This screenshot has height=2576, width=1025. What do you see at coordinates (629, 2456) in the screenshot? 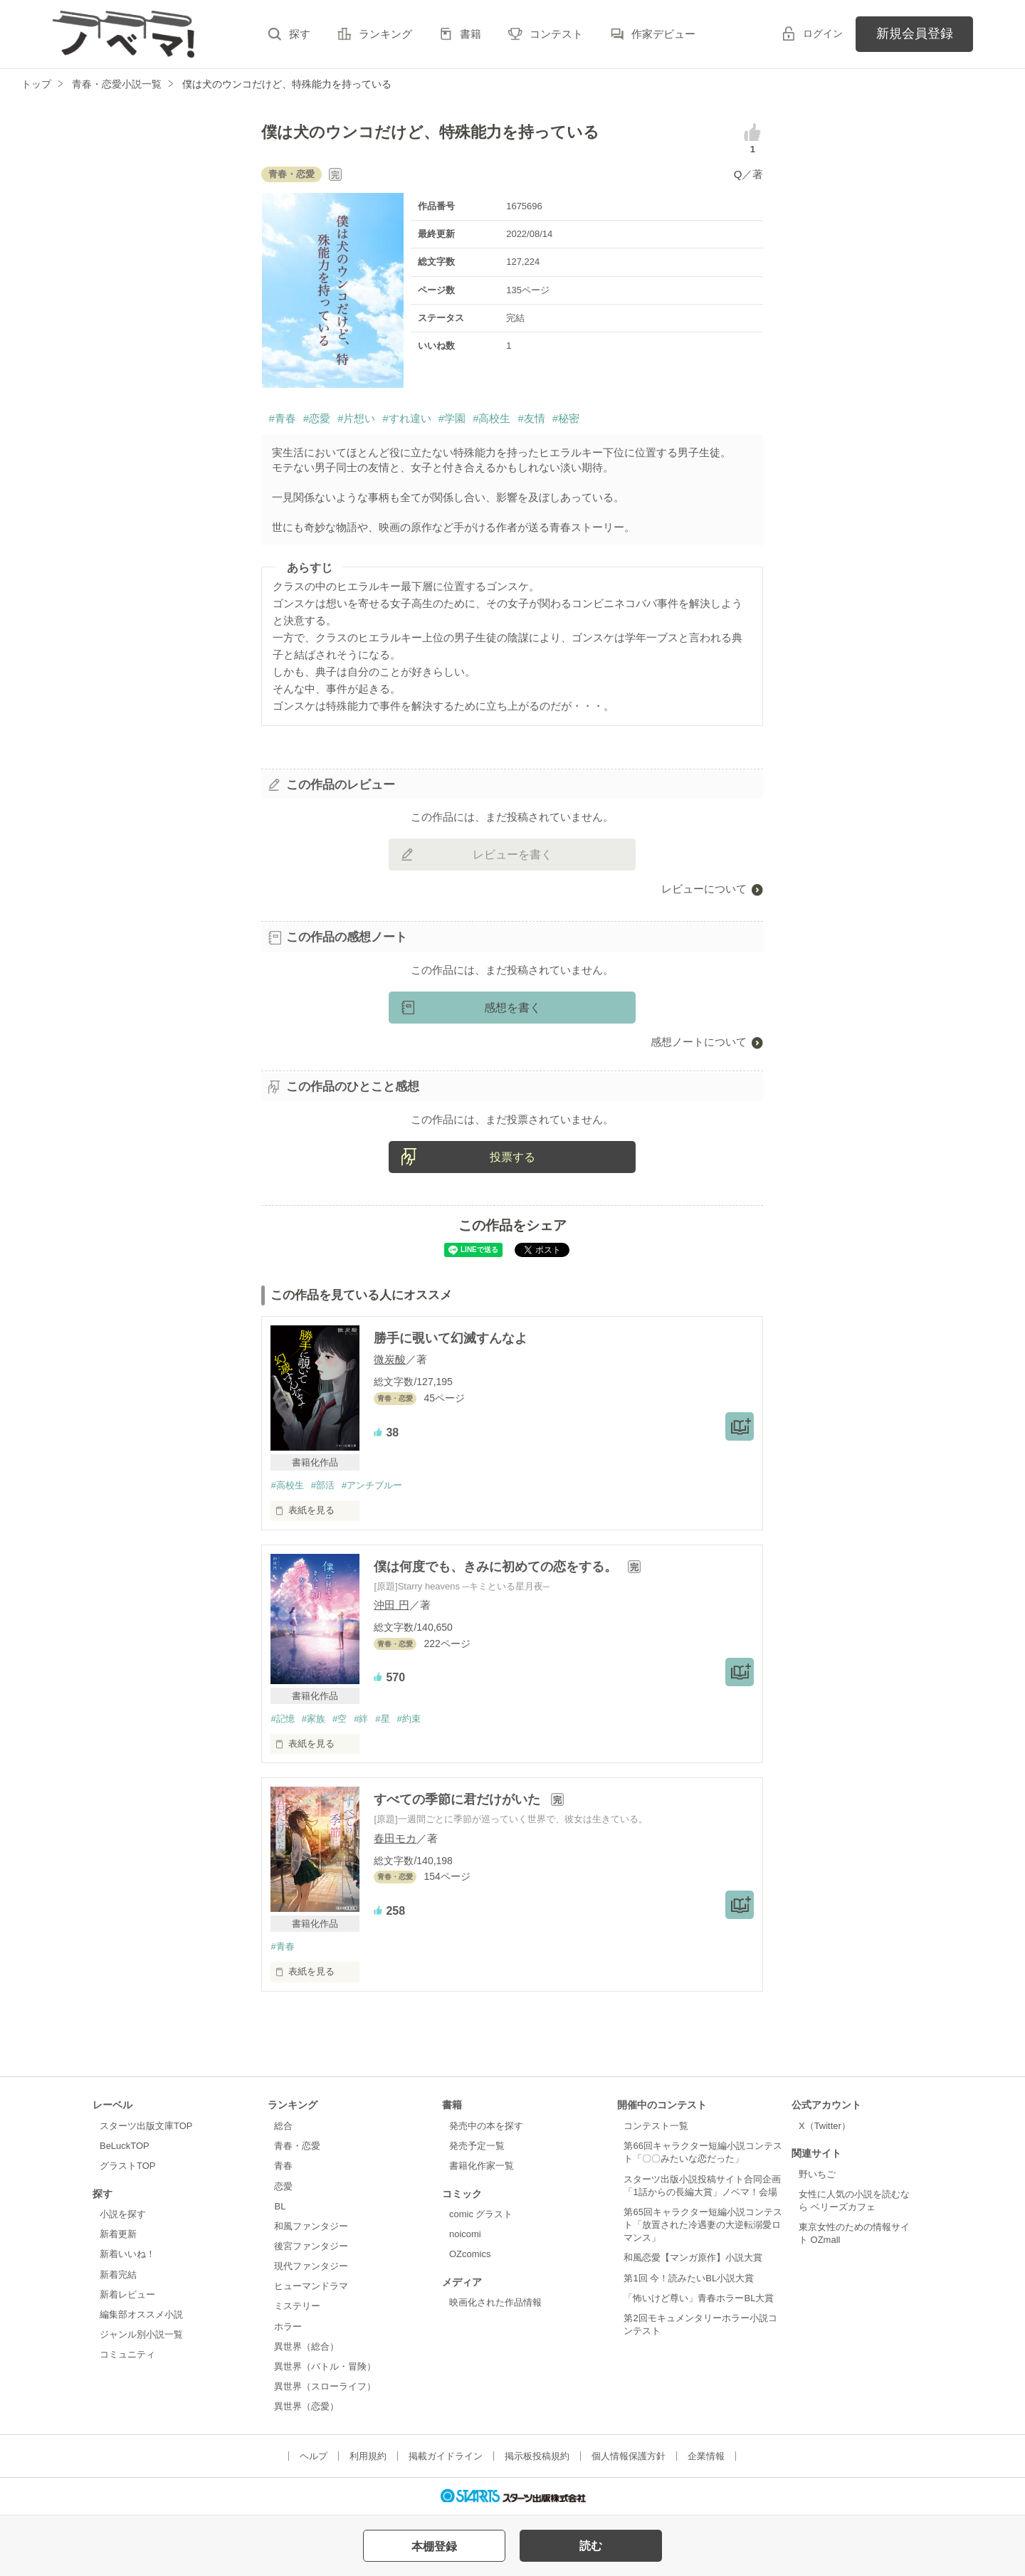
I see `個人情報保護方針` at bounding box center [629, 2456].